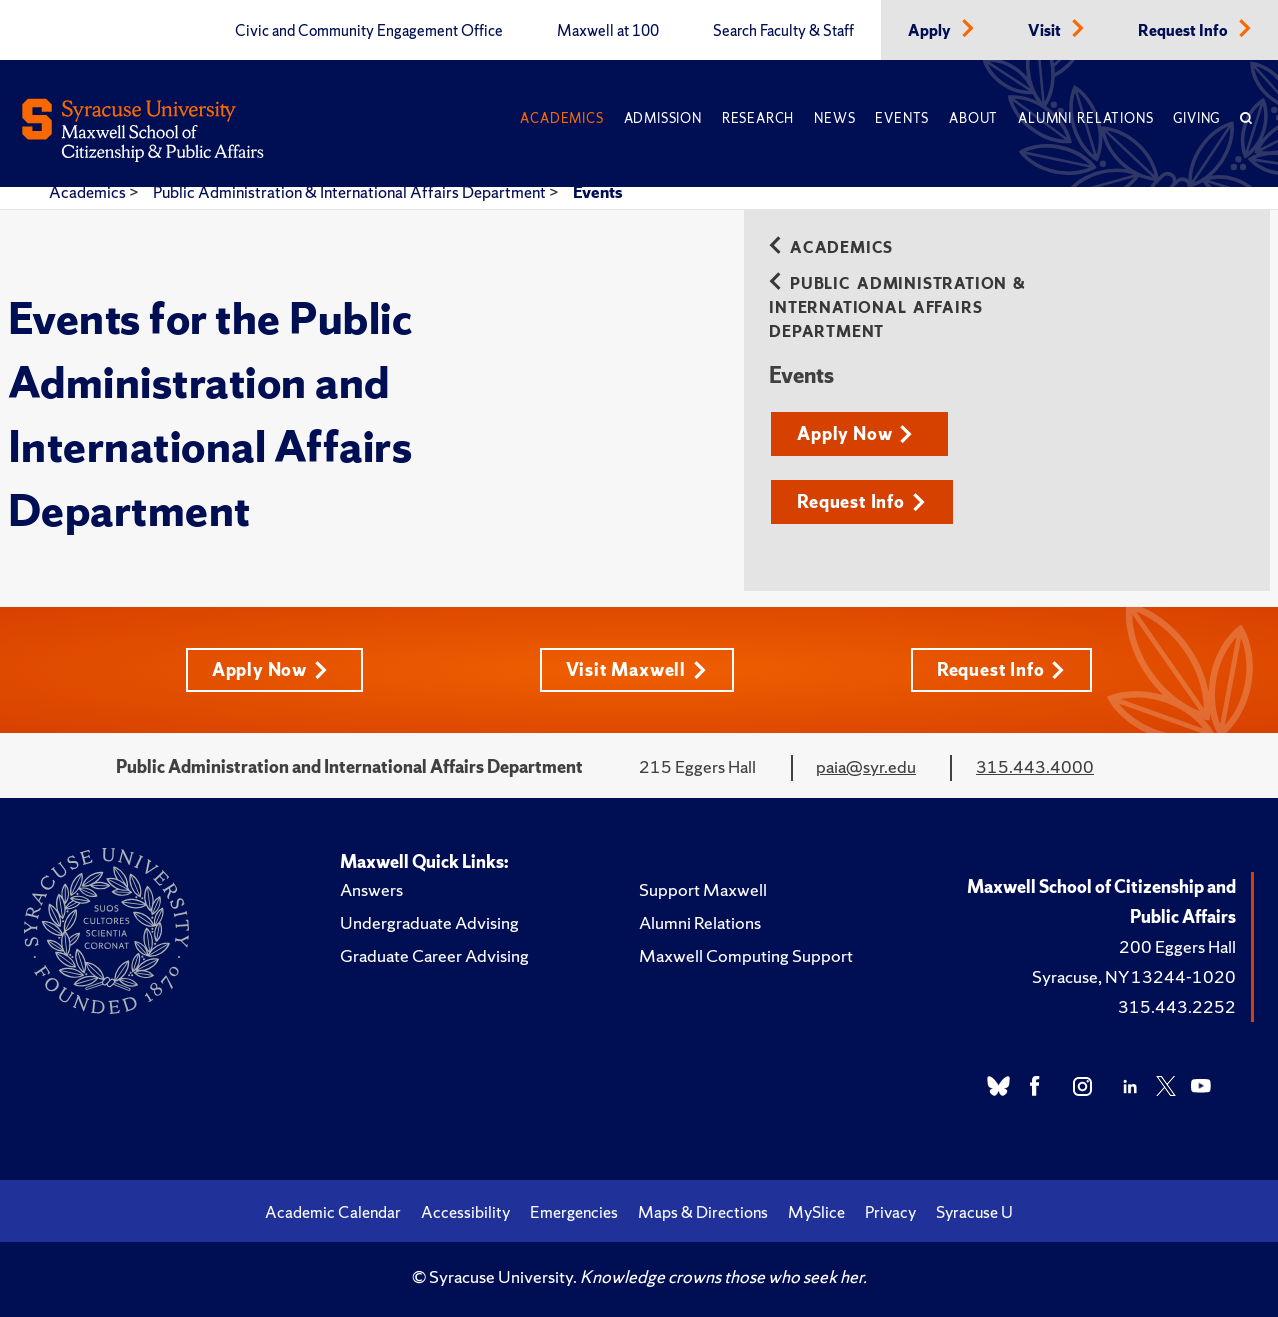 The height and width of the screenshot is (1317, 1278). What do you see at coordinates (866, 766) in the screenshot?
I see `paia@syr.edu` at bounding box center [866, 766].